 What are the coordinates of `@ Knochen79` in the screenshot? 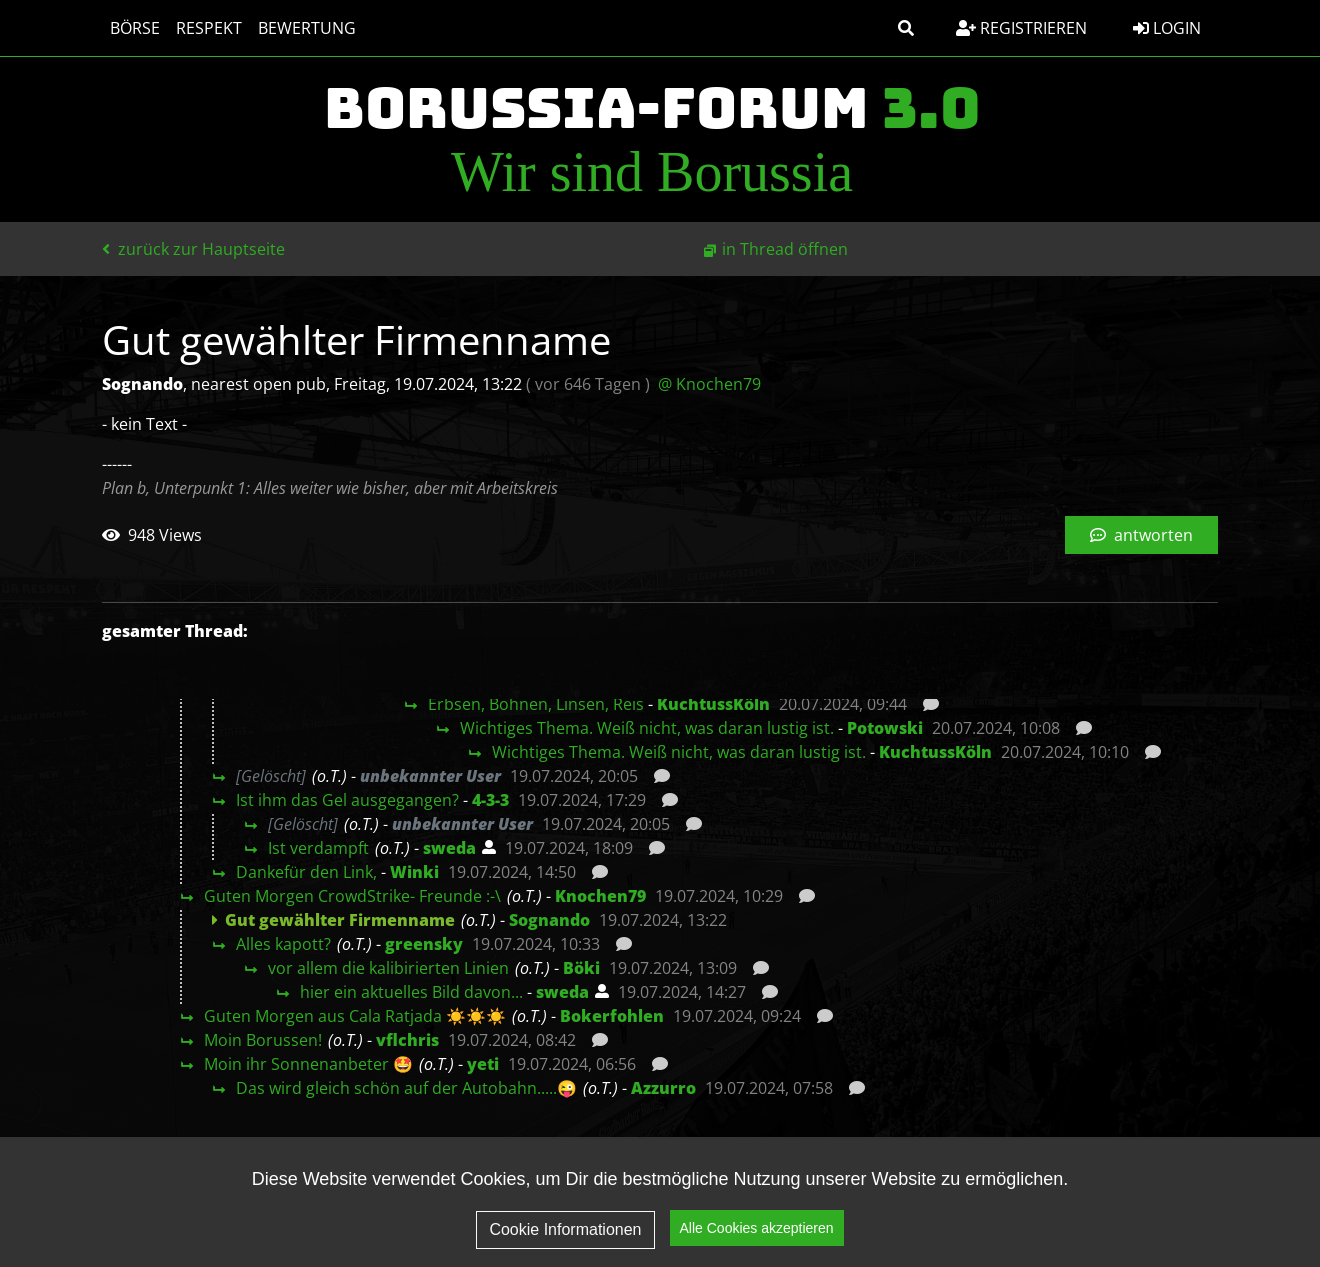 It's located at (709, 384).